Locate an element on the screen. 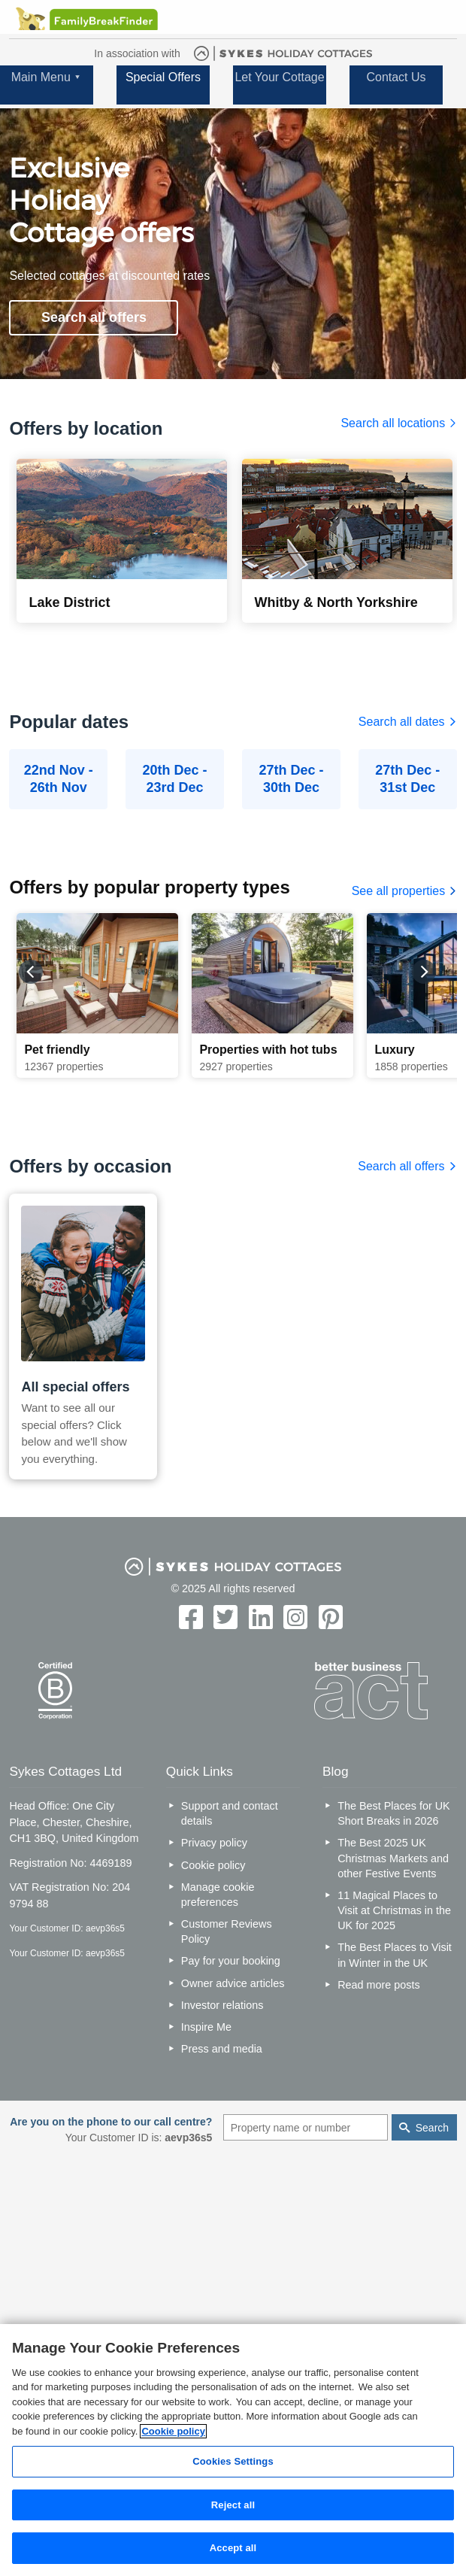 The height and width of the screenshot is (2576, 466). Support and contact details is located at coordinates (229, 1813).